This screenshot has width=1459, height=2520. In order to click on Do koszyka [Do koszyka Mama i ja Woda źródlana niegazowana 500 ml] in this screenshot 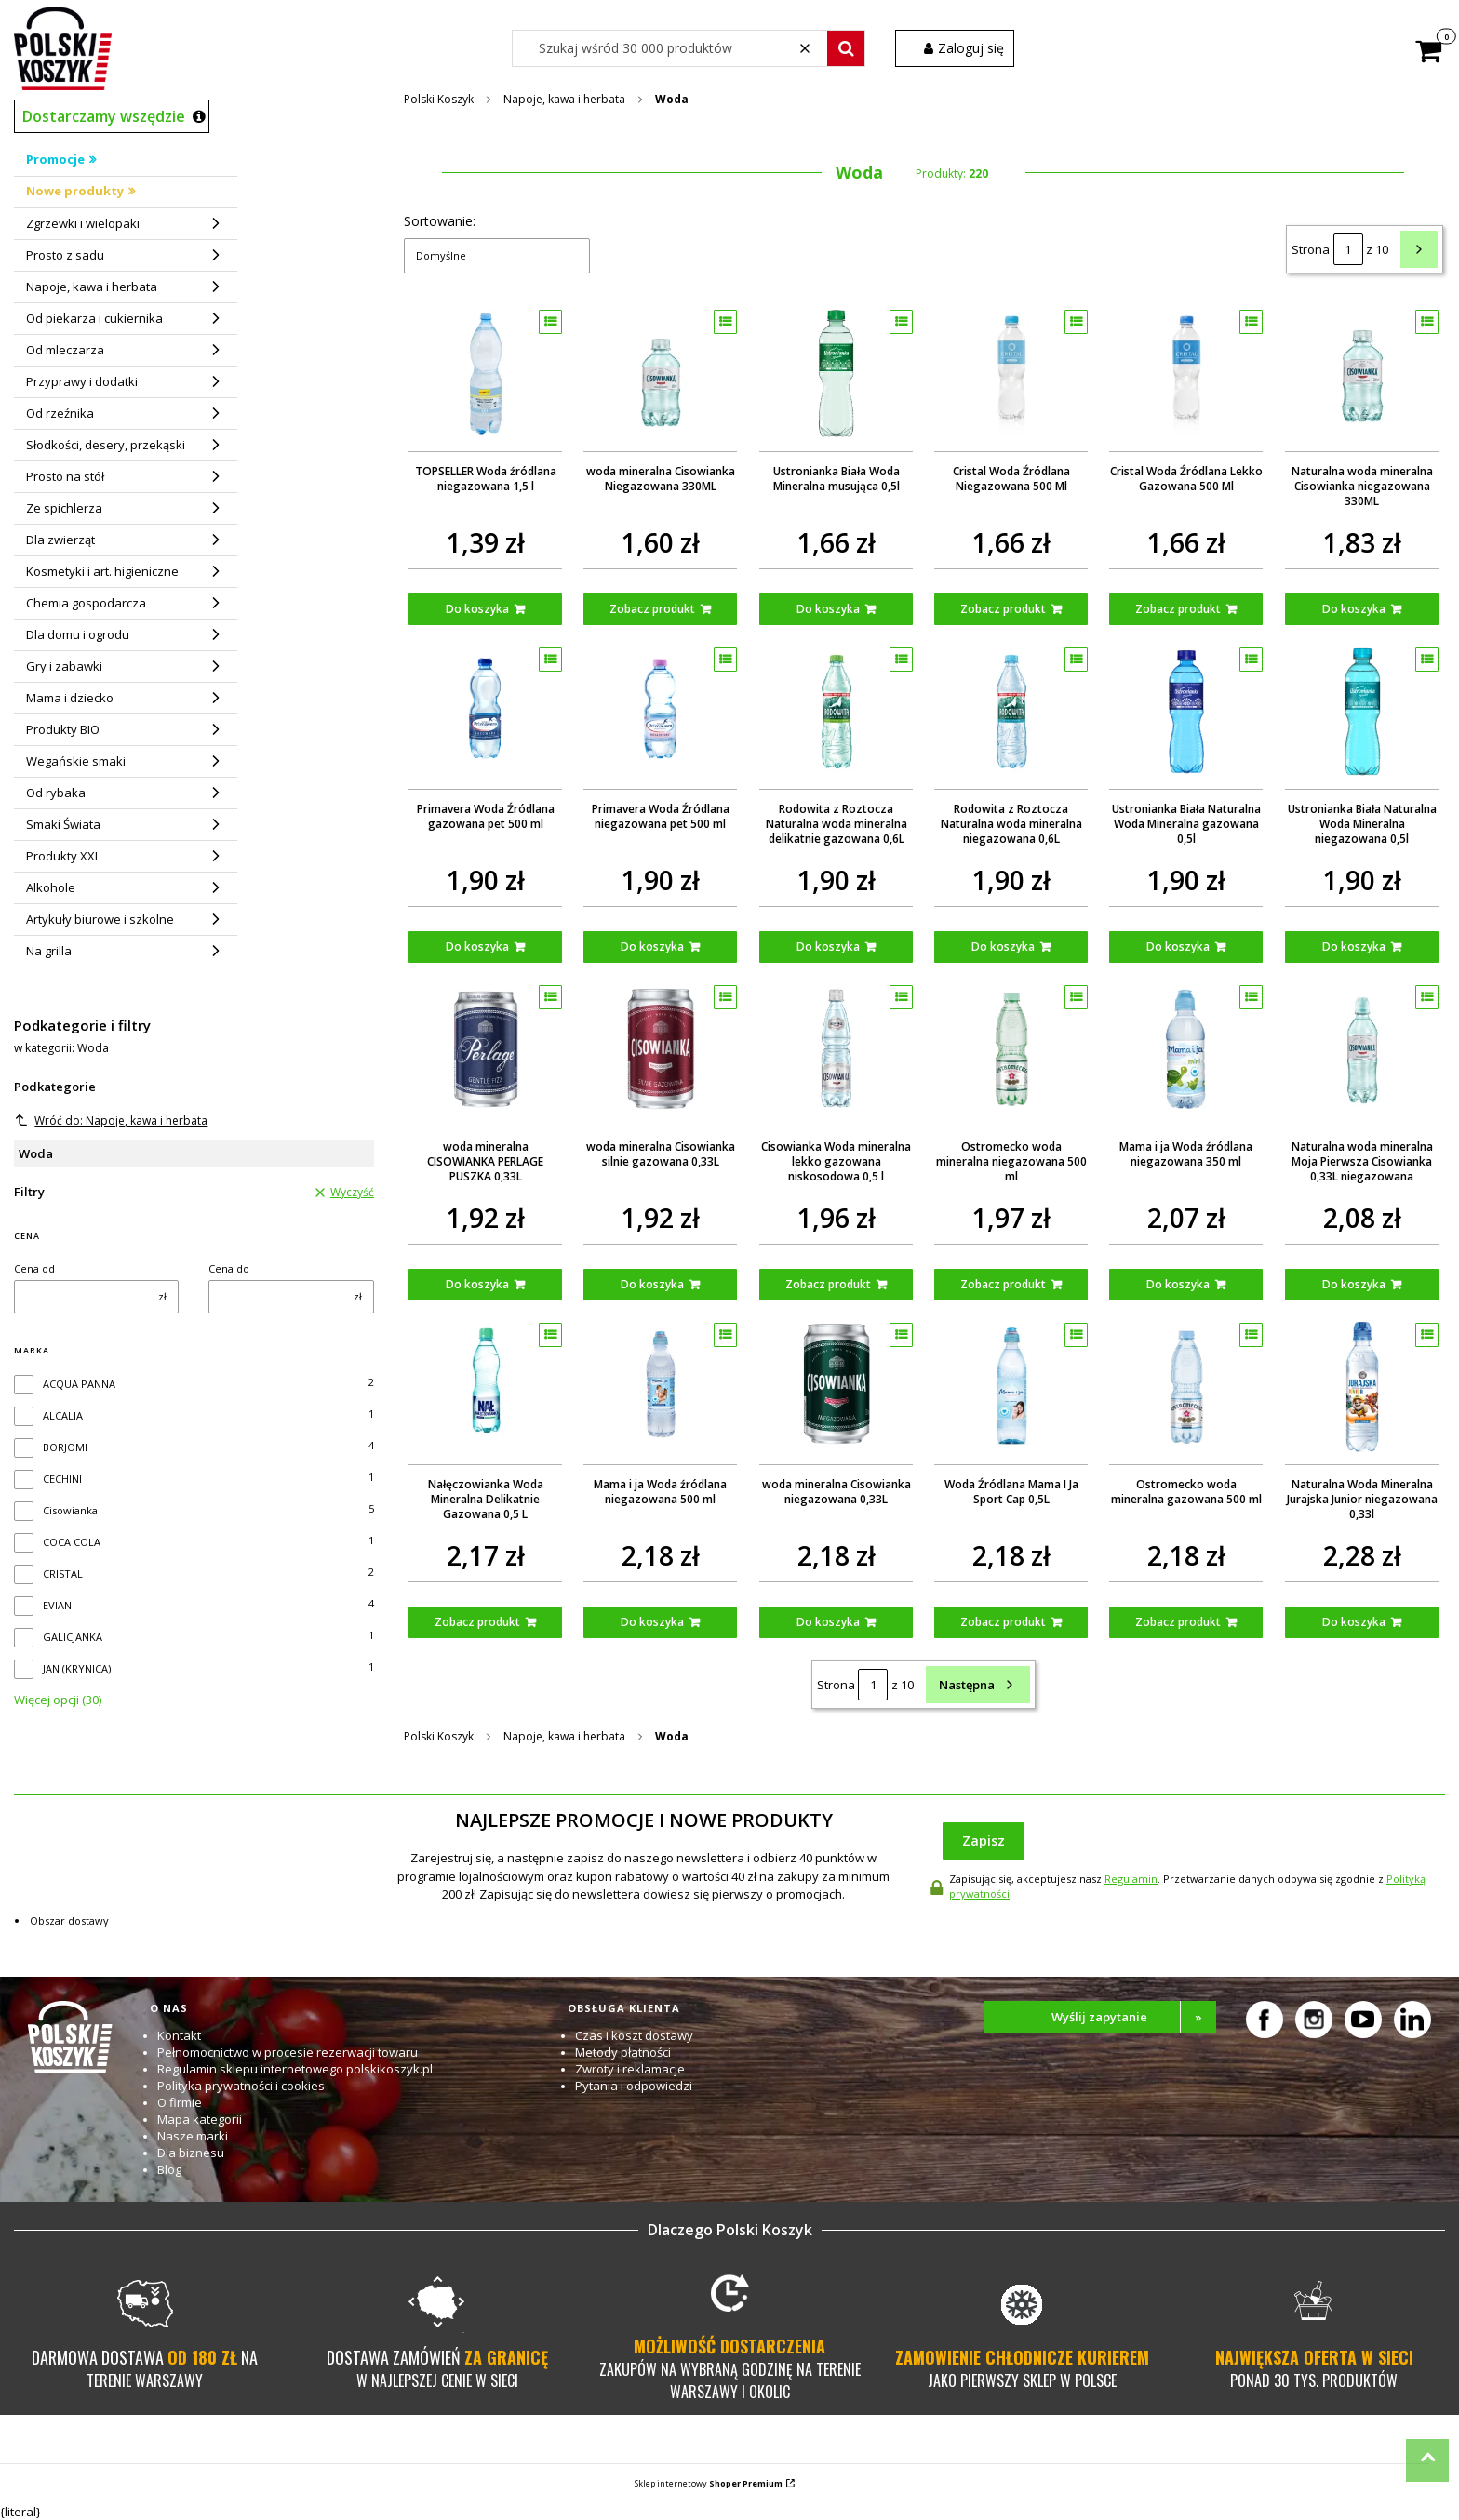, I will do `click(652, 1622)`.